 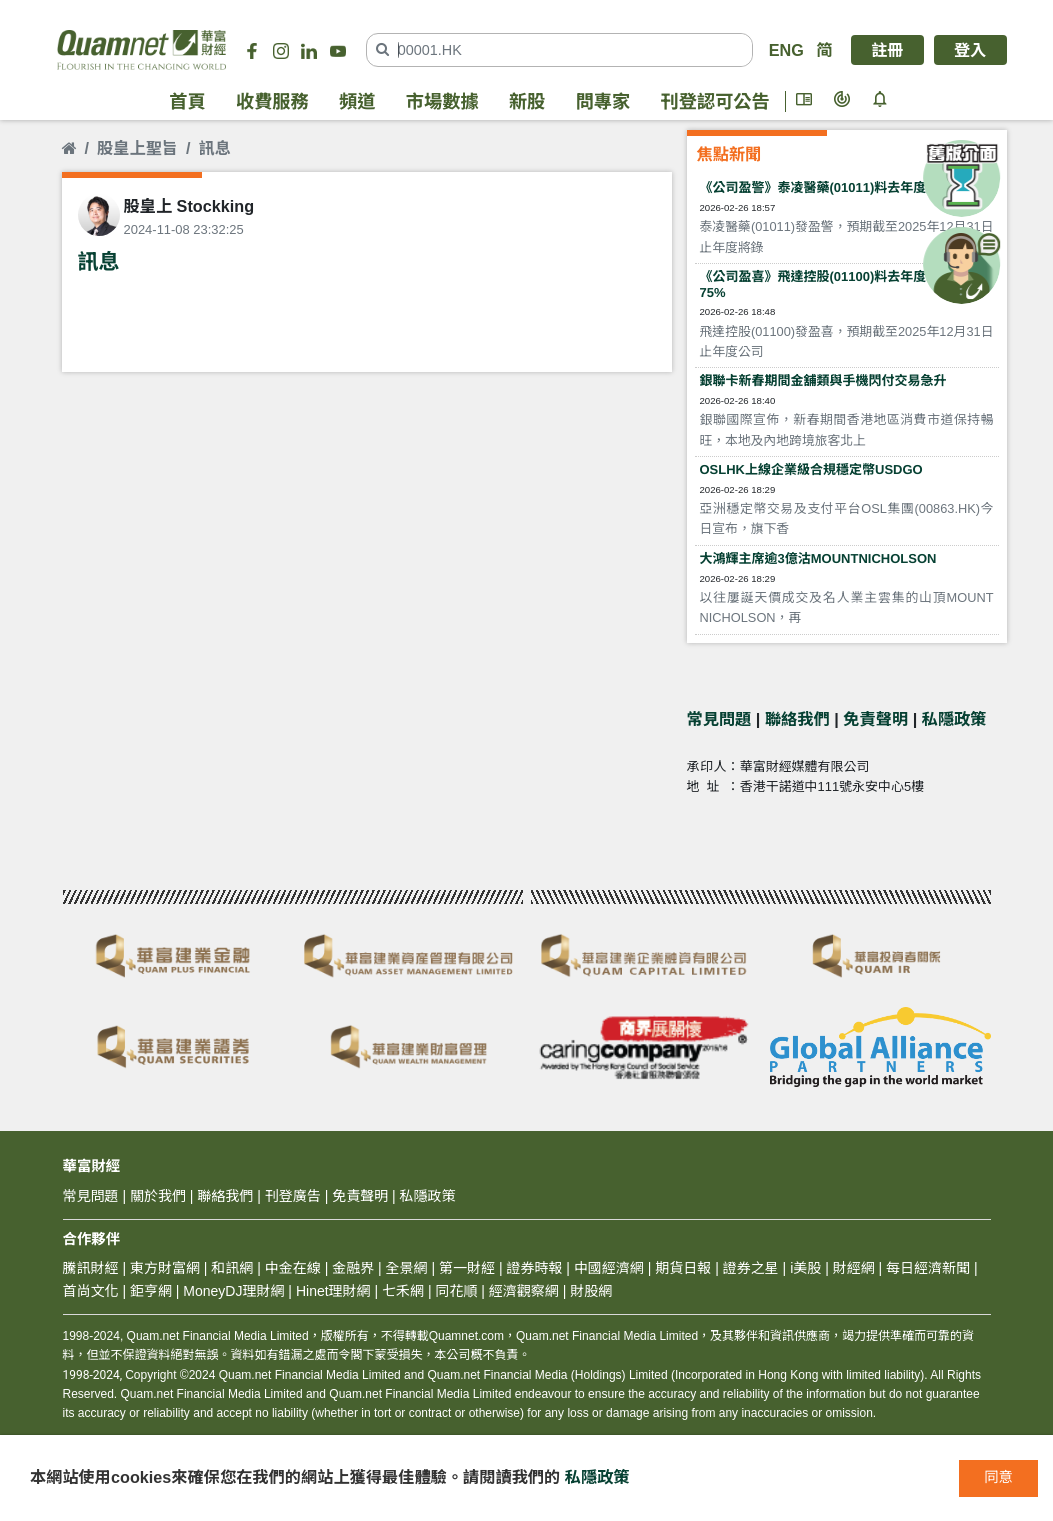 I want to click on 全景網, so click(x=407, y=1268).